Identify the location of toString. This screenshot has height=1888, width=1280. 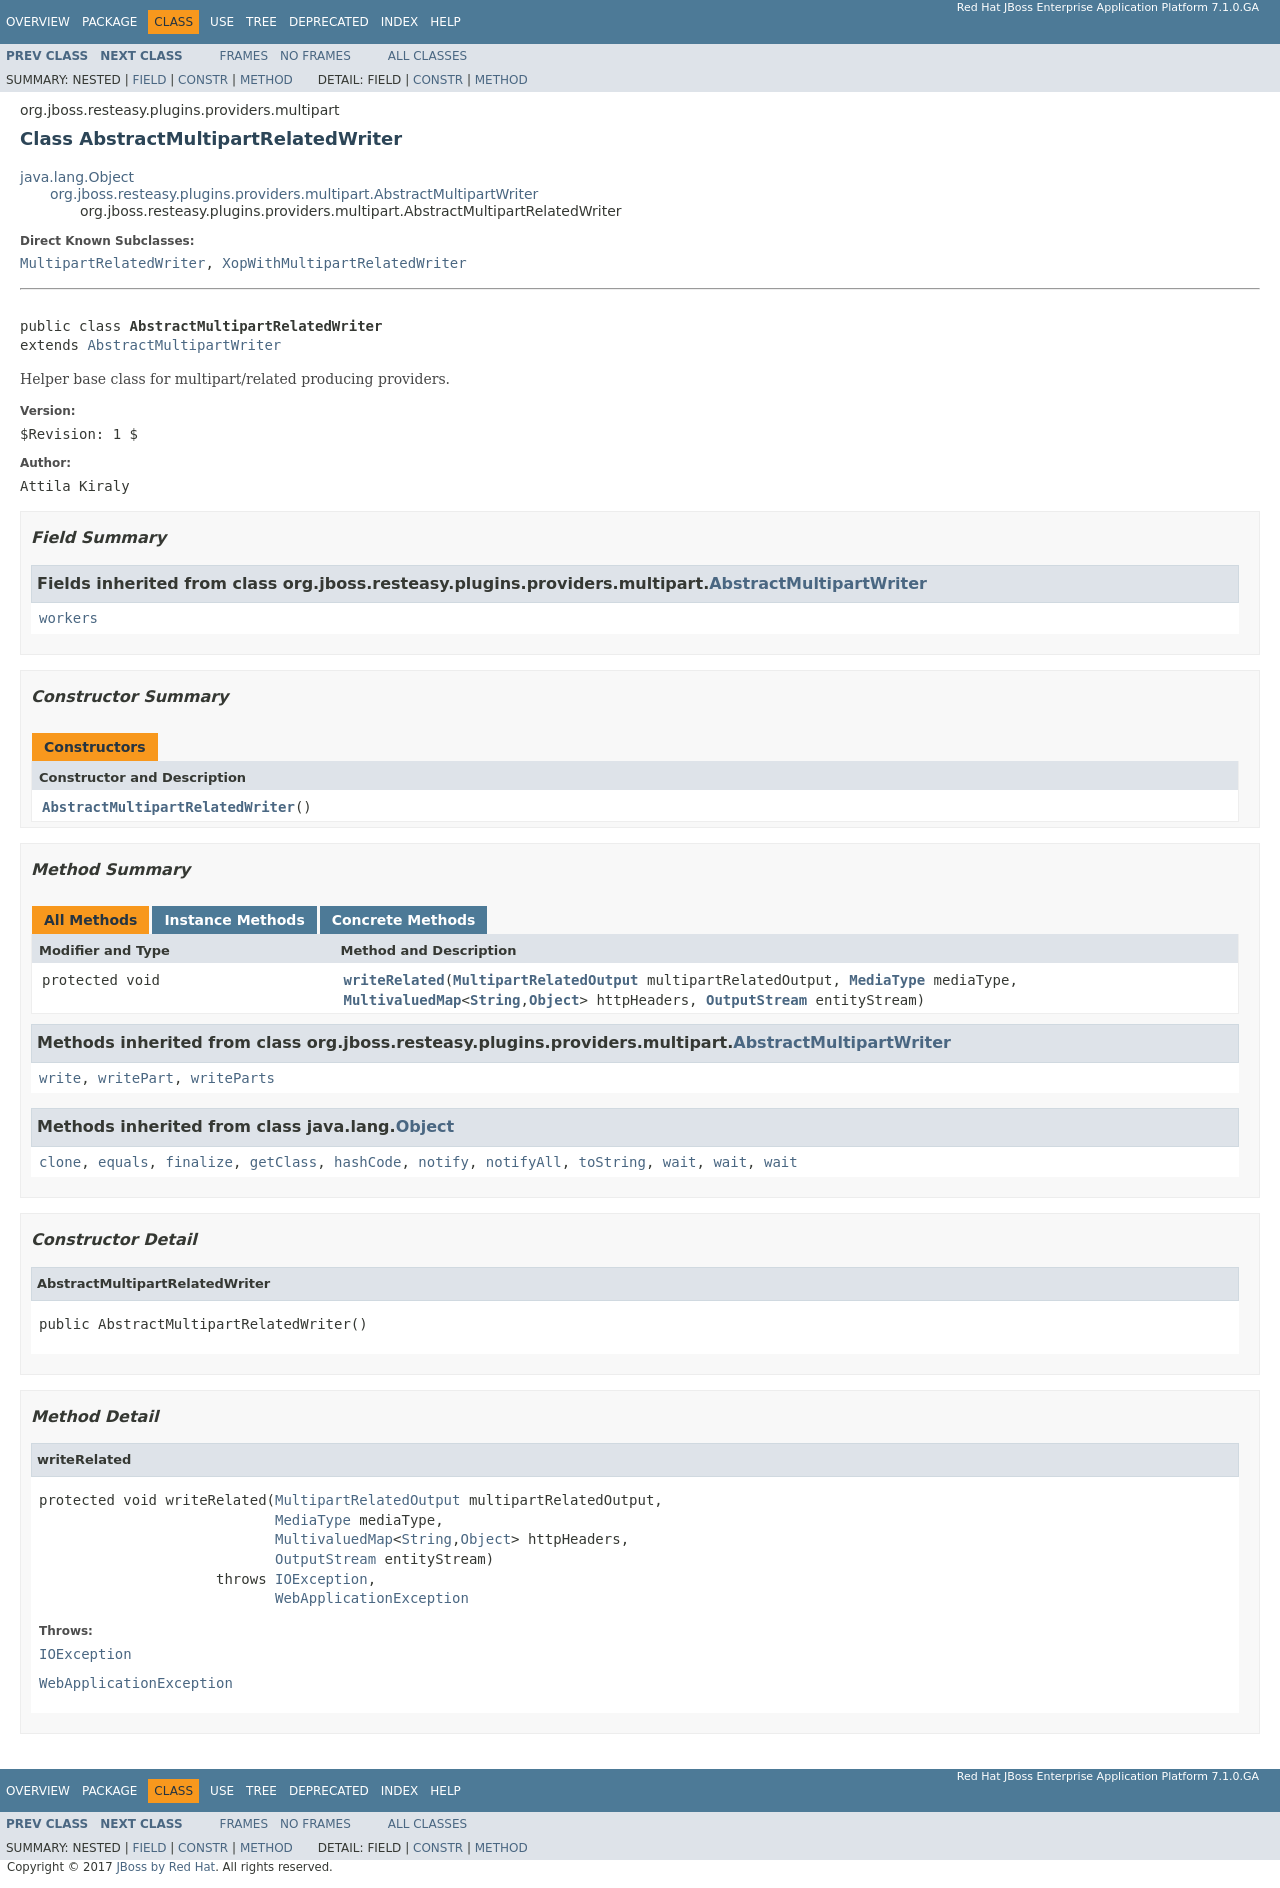
(612, 1162).